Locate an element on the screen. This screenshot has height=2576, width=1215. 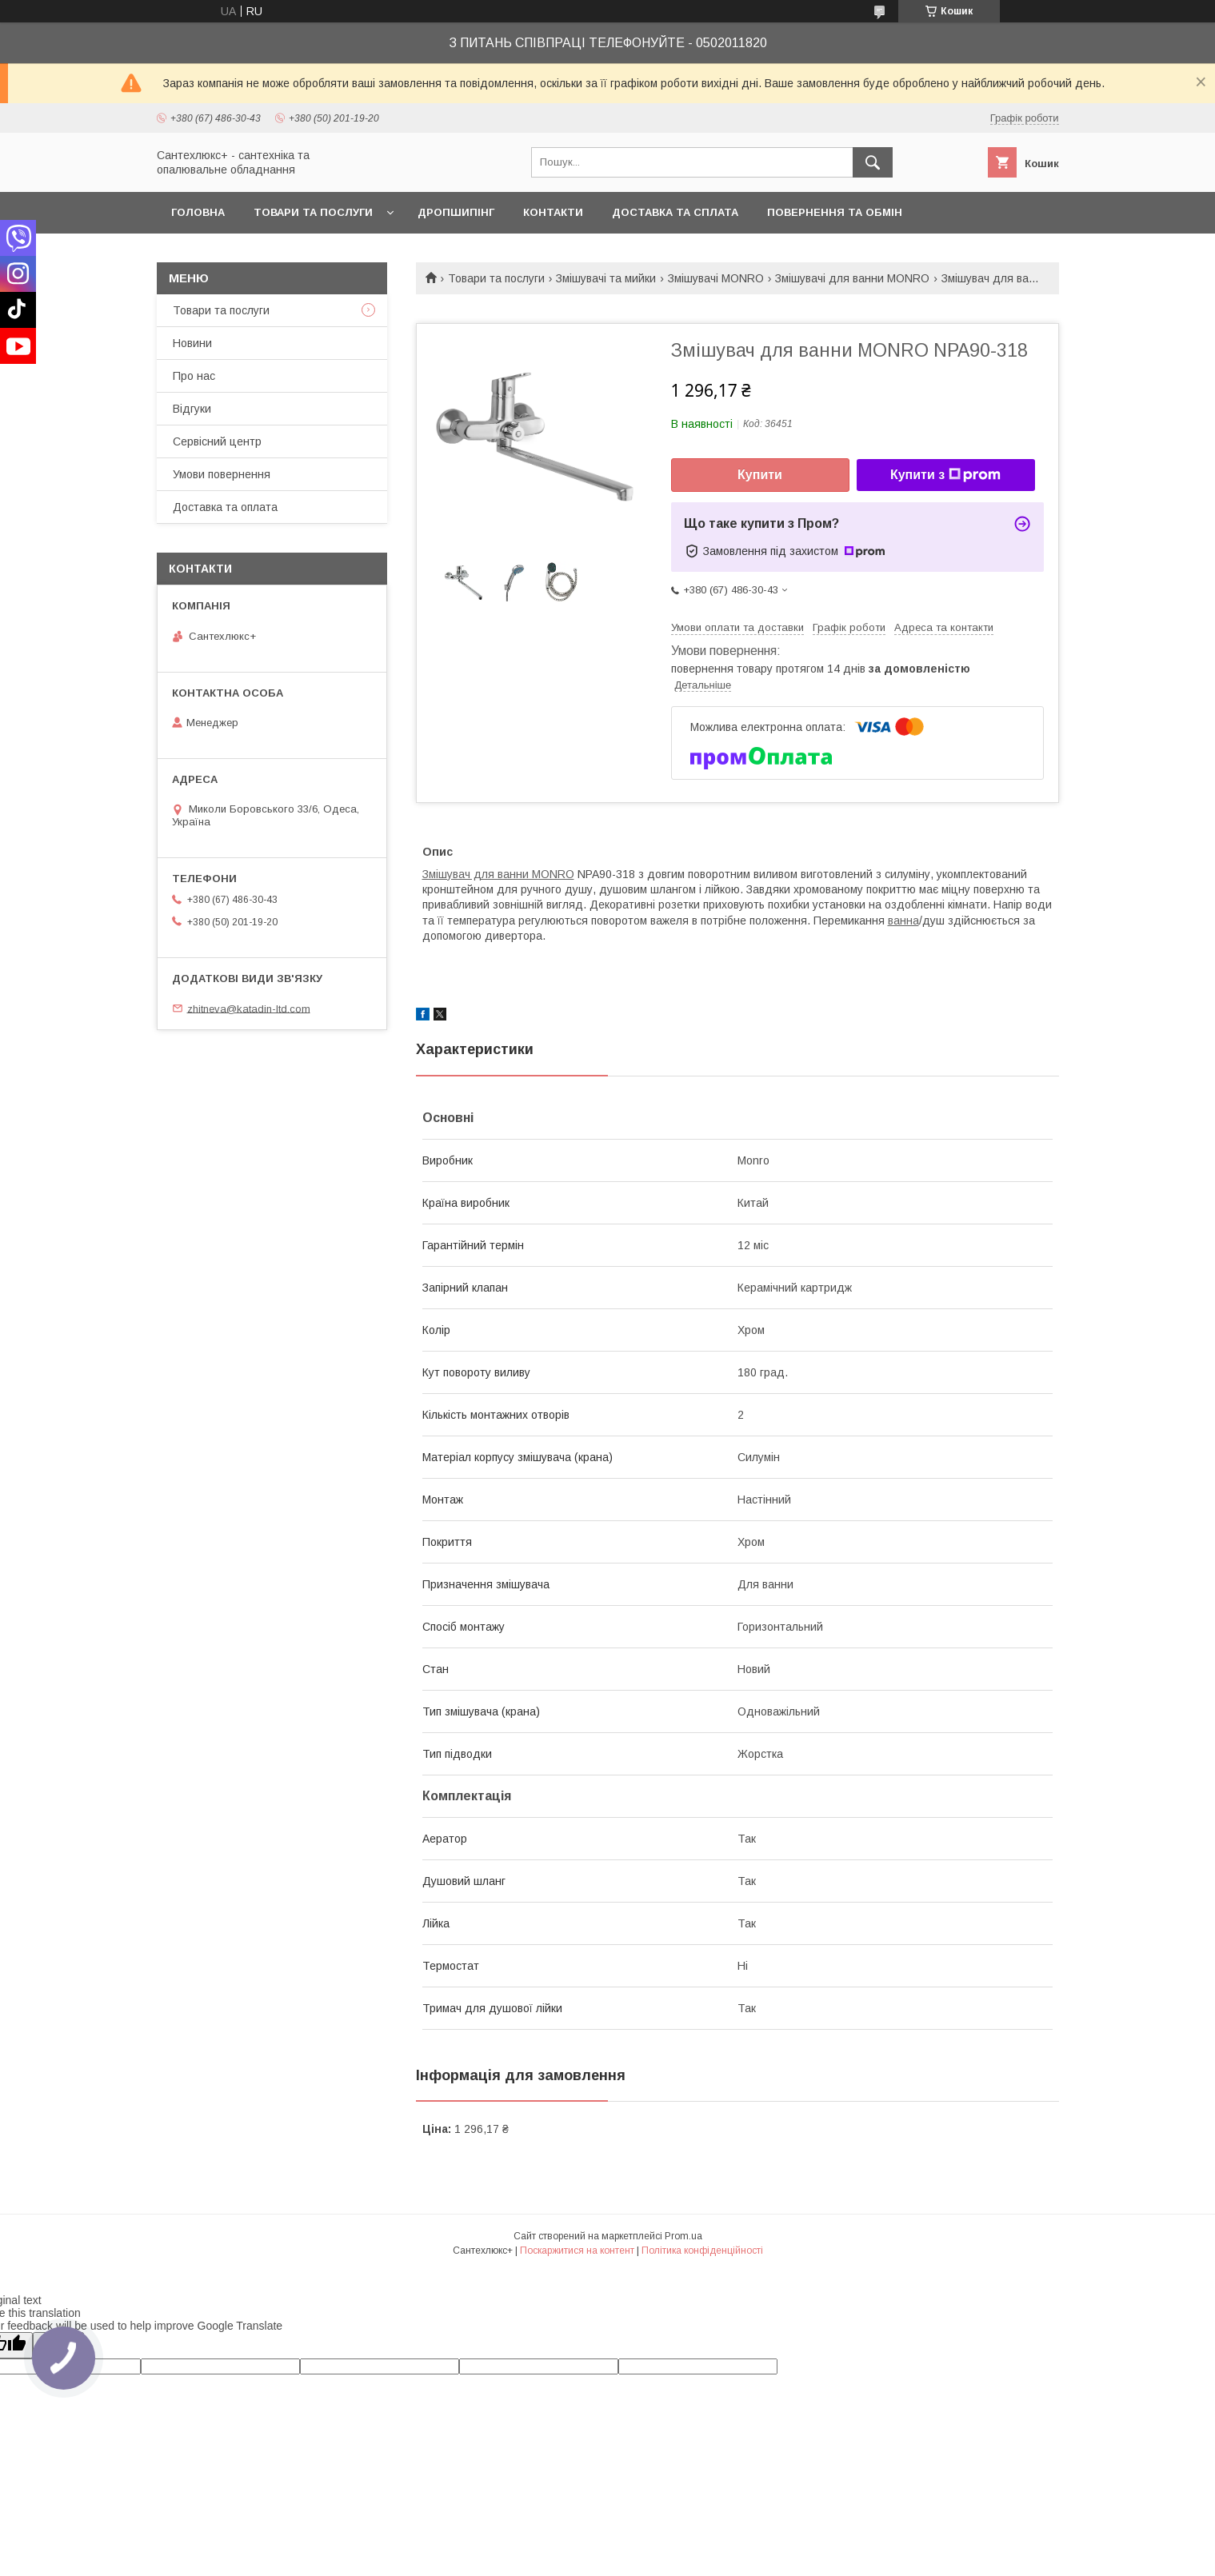
Сервісний центр is located at coordinates (217, 441).